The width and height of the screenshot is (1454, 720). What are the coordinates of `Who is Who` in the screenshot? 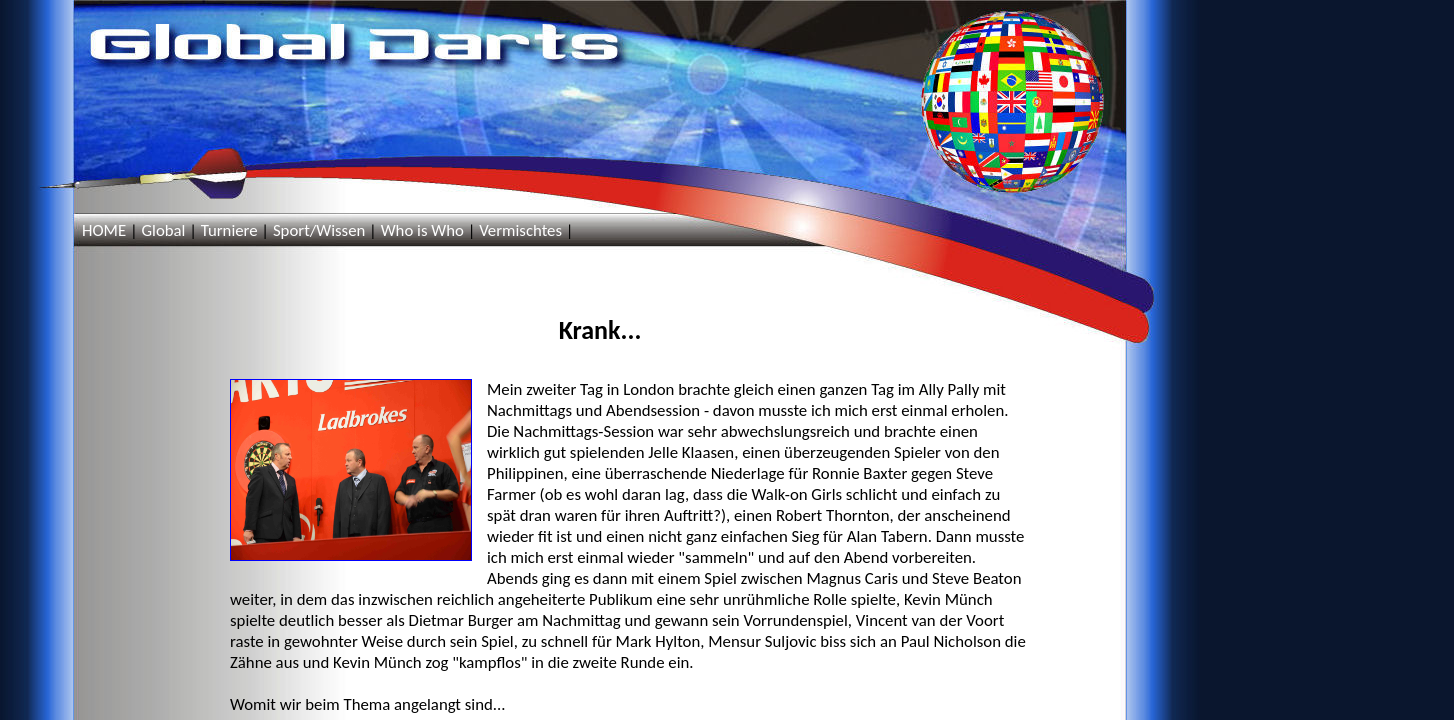 It's located at (422, 230).